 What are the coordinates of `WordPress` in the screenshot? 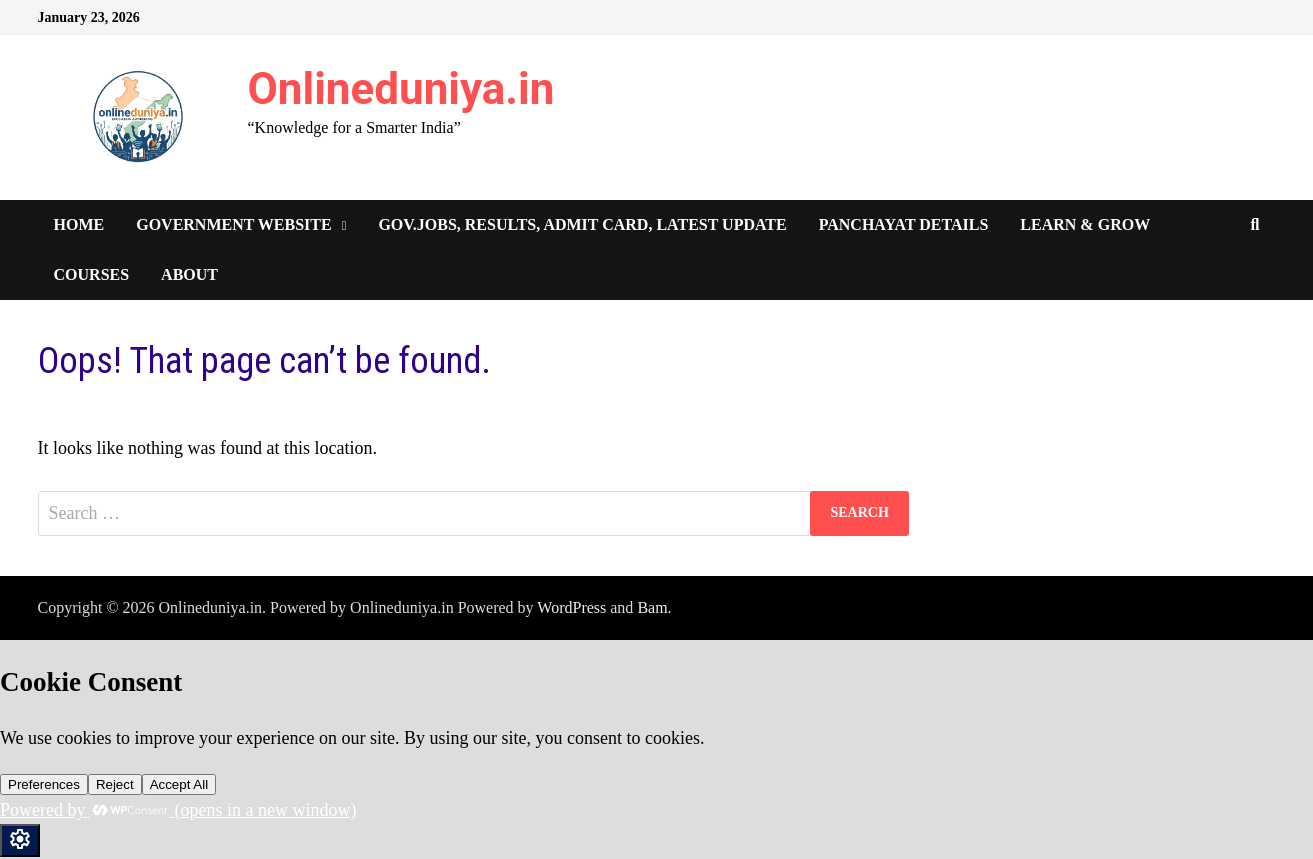 It's located at (571, 607).